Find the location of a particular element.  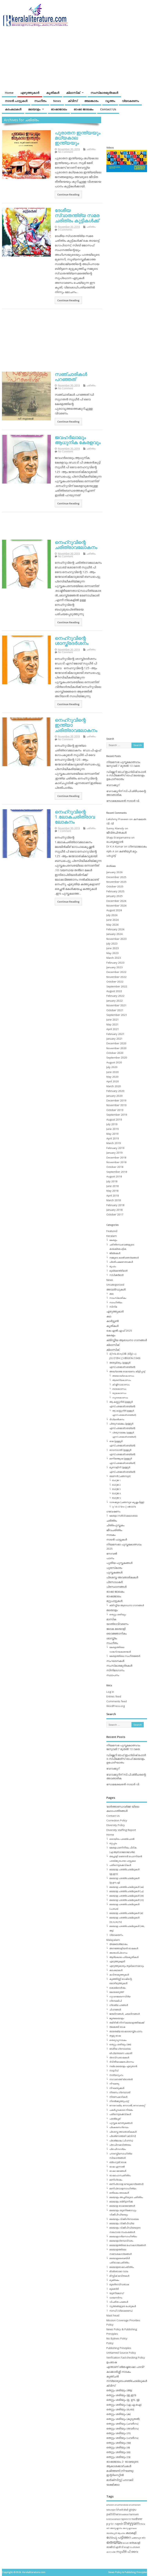

August 2019 is located at coordinates (114, 1119).